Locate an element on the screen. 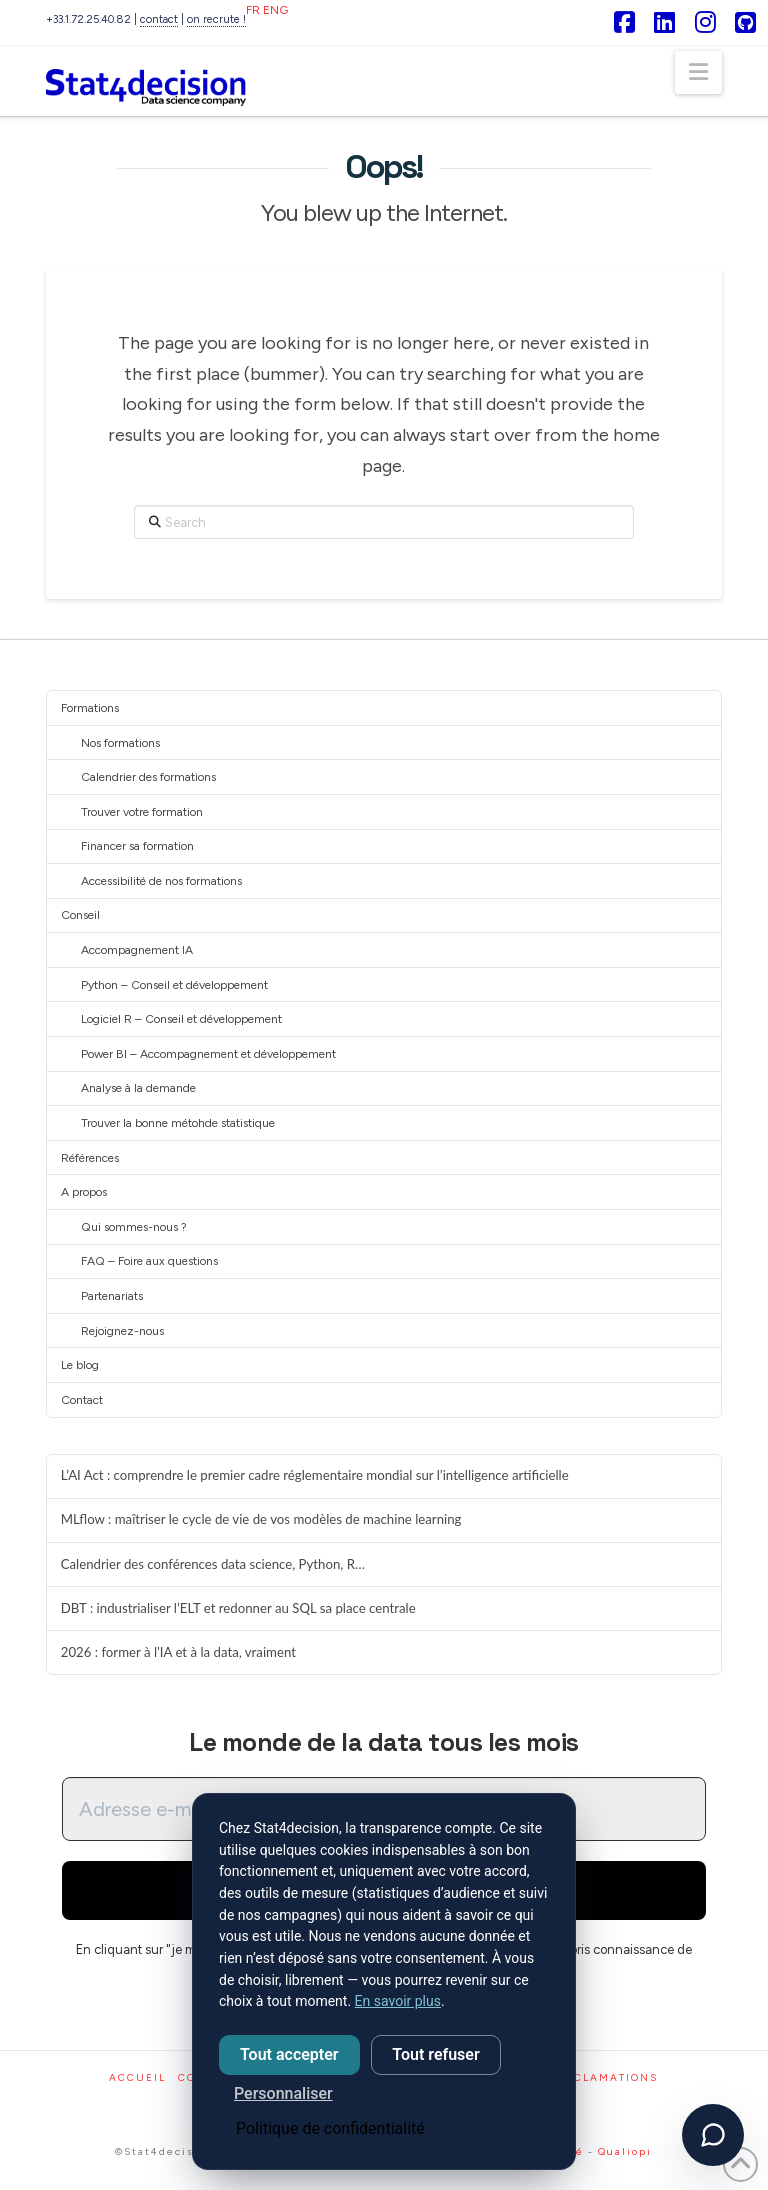  2026 : former à l’IA et à la data, vraiment is located at coordinates (178, 1652).